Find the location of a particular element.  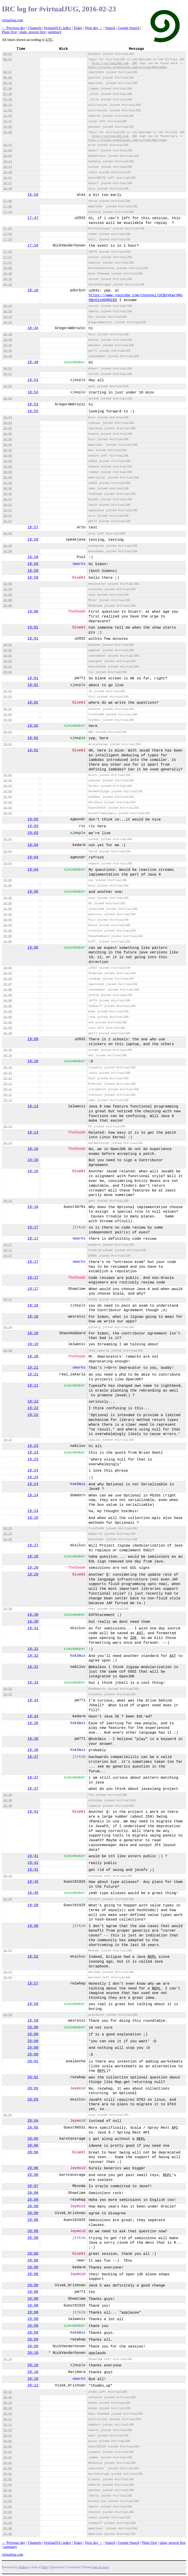

19:13 is located at coordinates (33, 1106).